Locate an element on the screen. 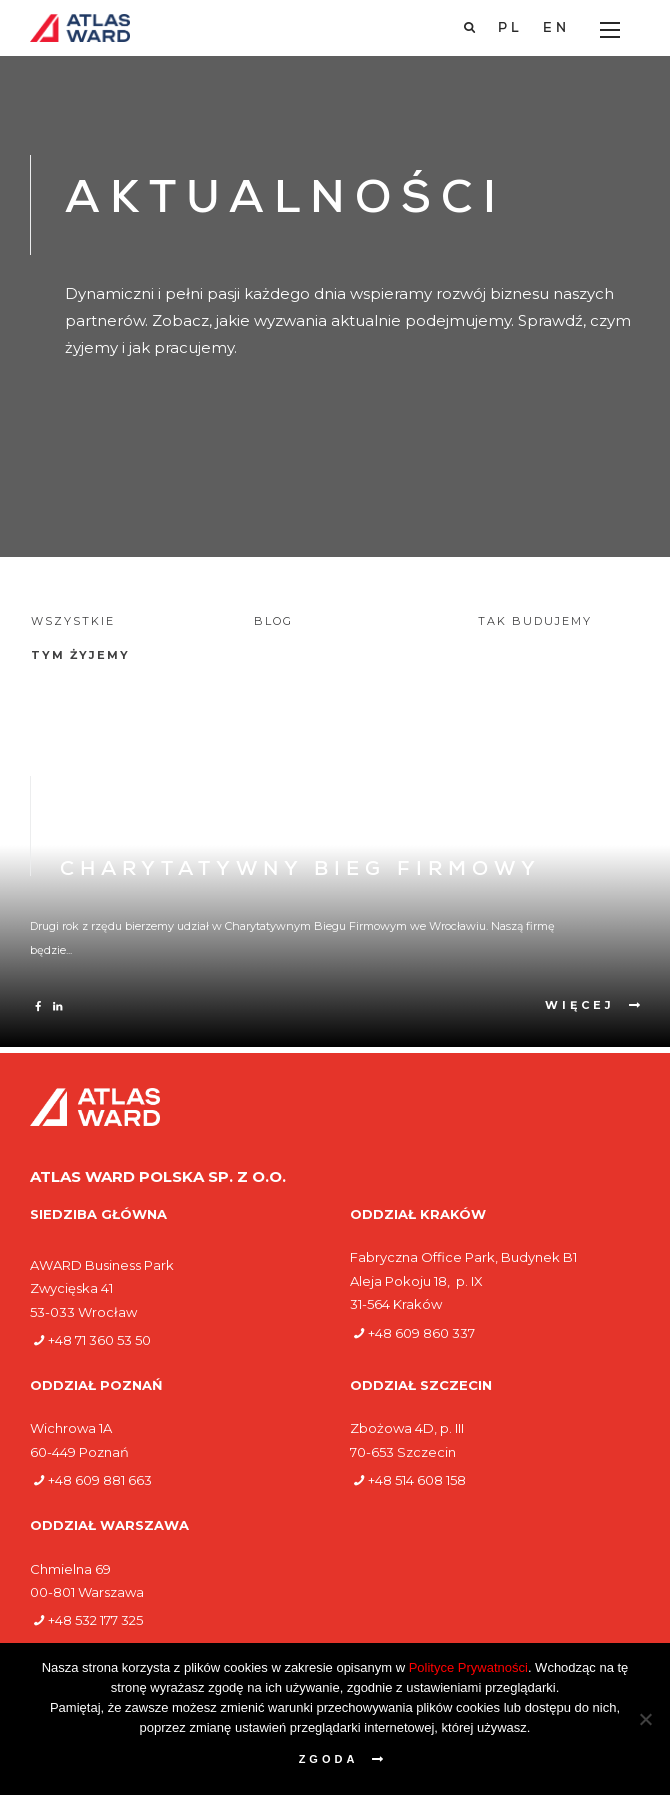  Polityce Prywatności is located at coordinates (468, 1667).